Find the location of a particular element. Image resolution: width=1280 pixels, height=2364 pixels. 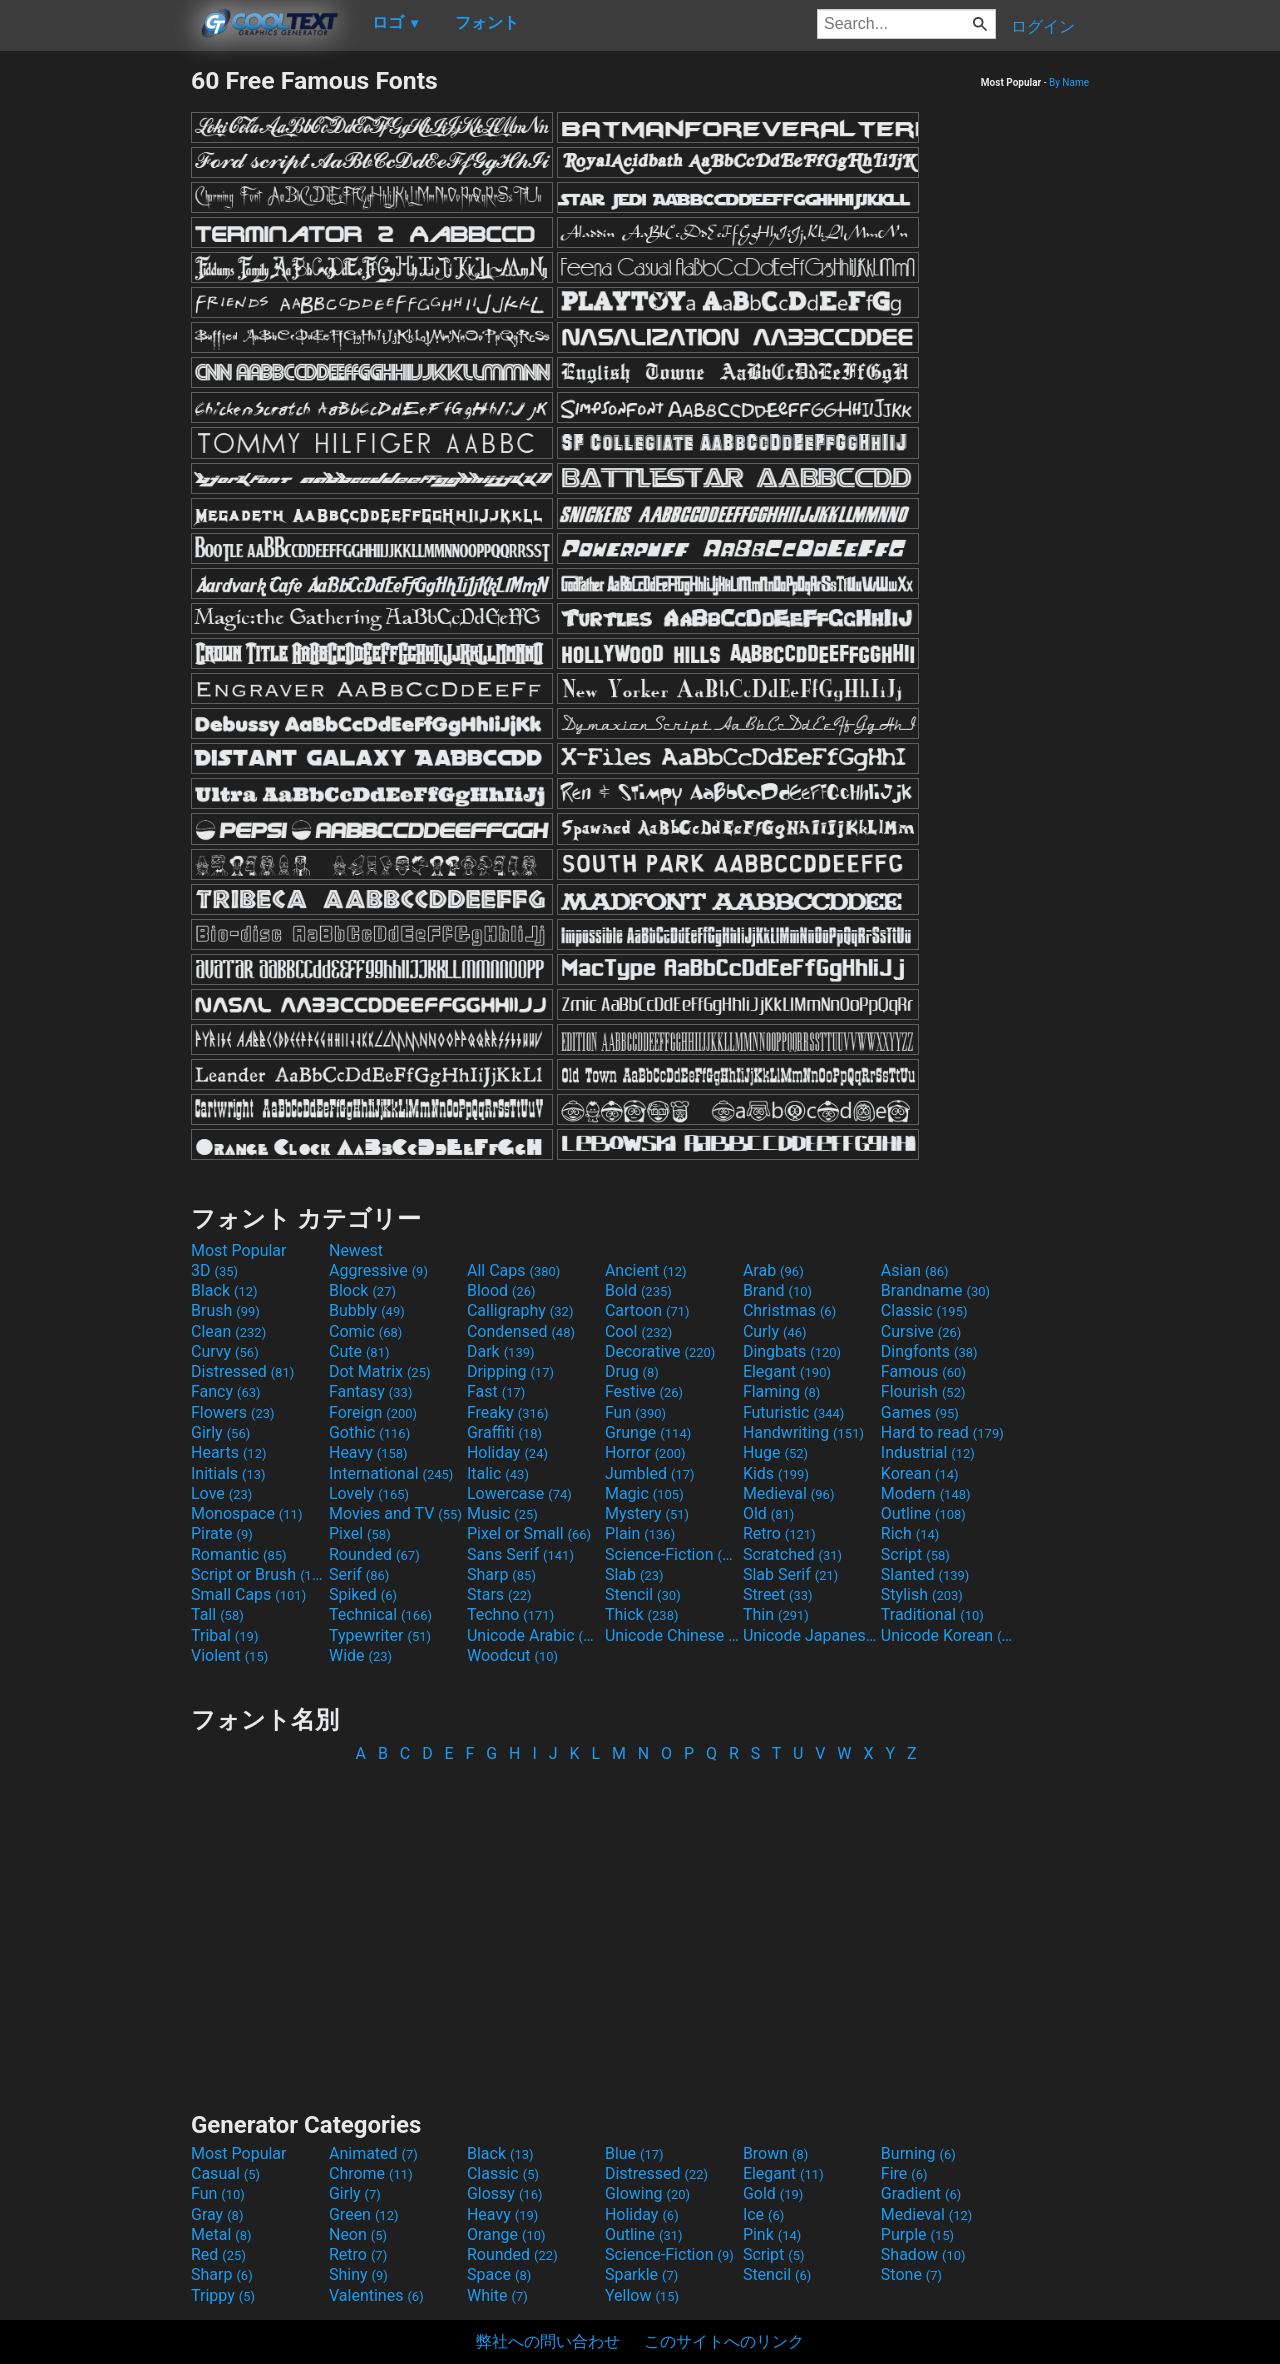

Arab is located at coordinates (773, 1270).